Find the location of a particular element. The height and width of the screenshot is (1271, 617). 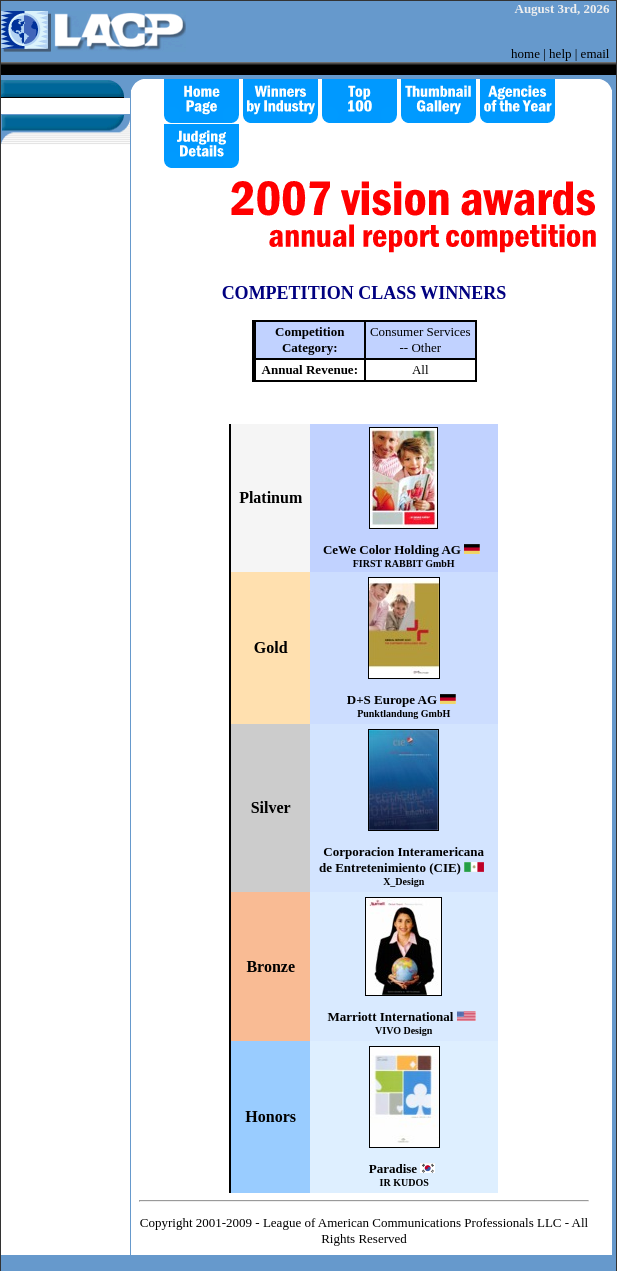

help is located at coordinates (560, 53).